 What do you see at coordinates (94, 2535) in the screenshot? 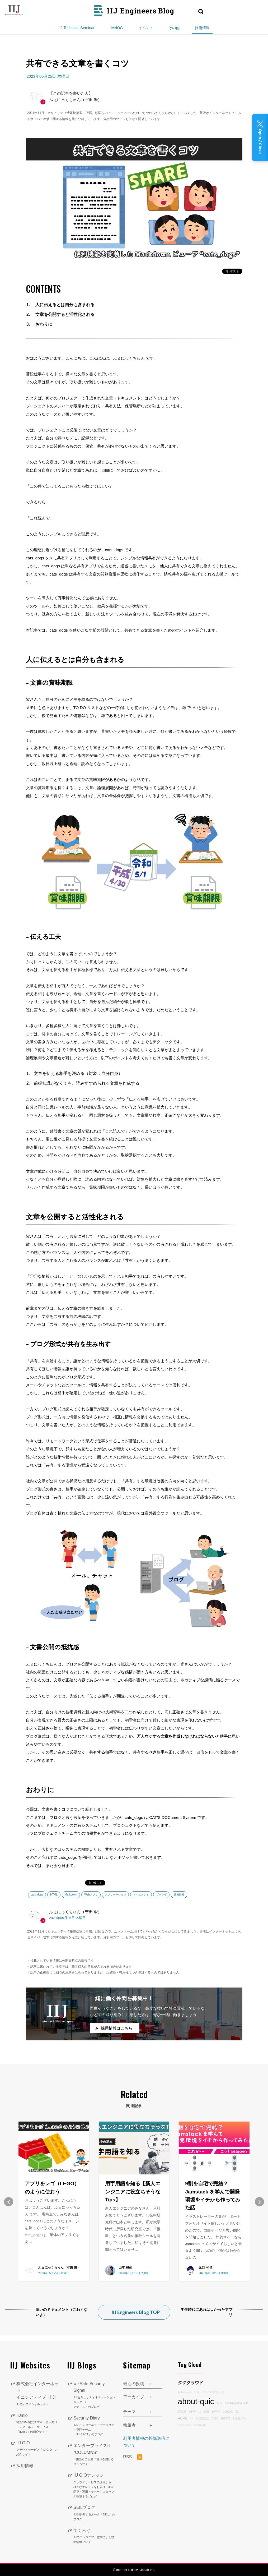
I see `てくろぐ` at bounding box center [94, 2535].